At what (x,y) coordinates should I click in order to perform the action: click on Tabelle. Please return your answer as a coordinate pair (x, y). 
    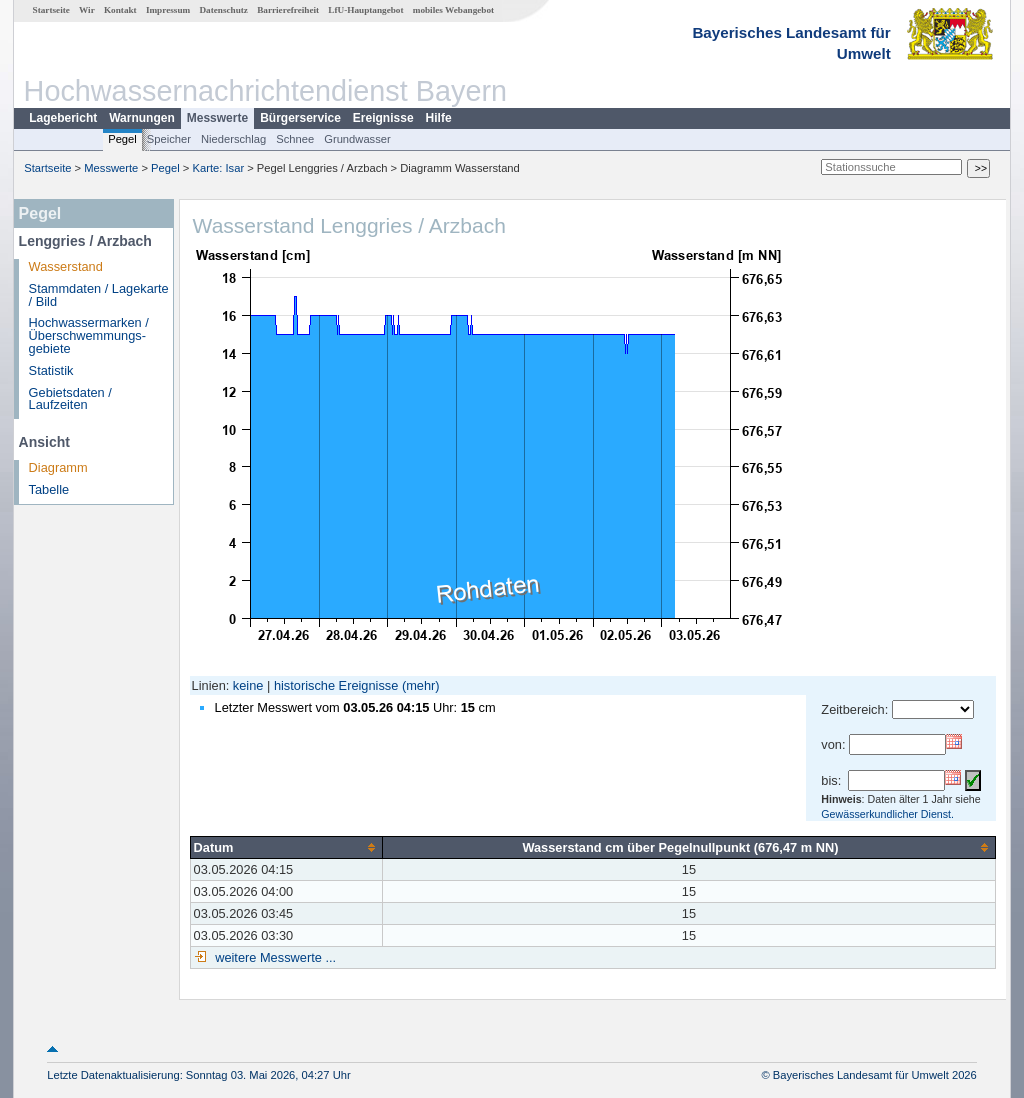
    Looking at the image, I should click on (49, 489).